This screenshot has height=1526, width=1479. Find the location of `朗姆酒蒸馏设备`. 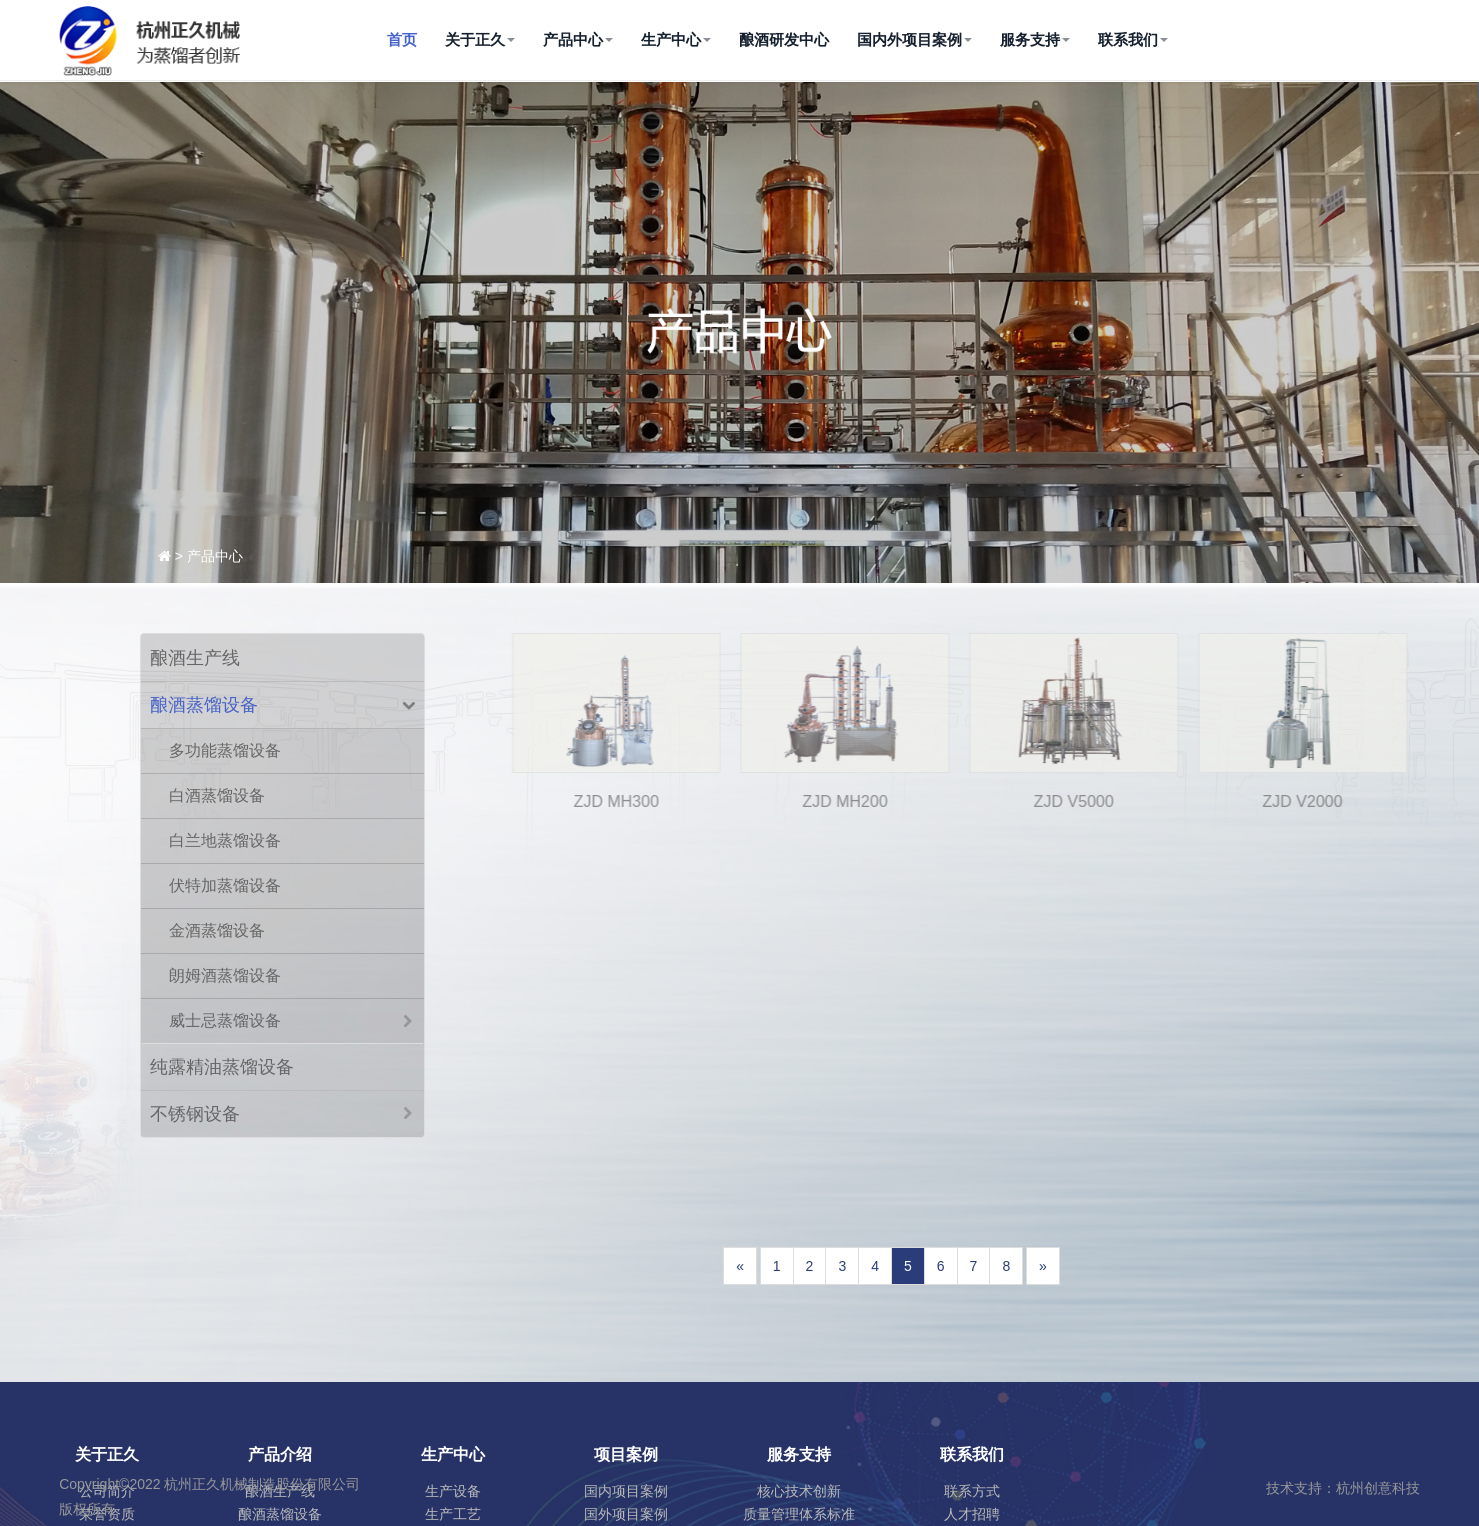

朗姆酒蒸馏设备 is located at coordinates (225, 975).